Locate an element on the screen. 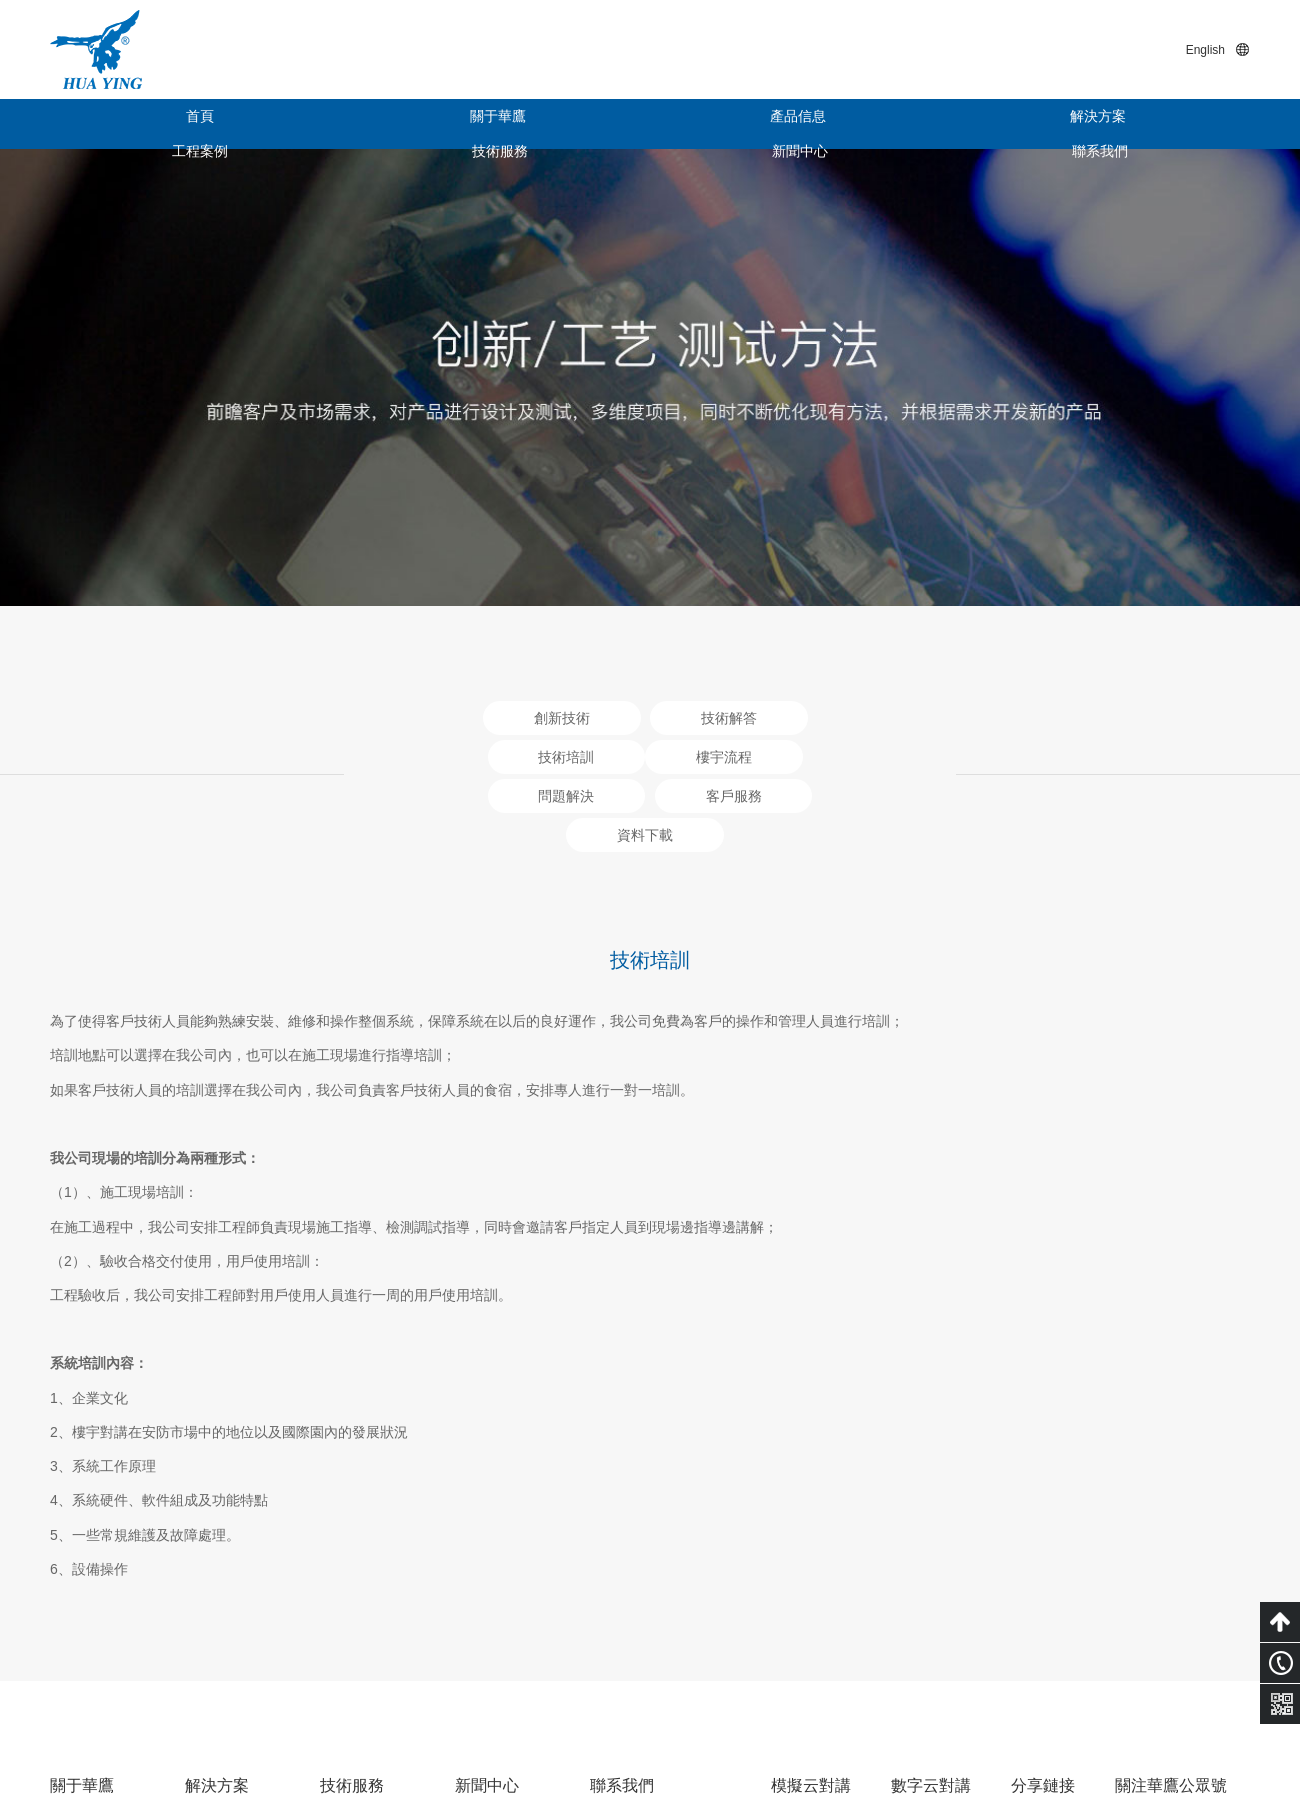  企業新聞 is located at coordinates (483, 1574).